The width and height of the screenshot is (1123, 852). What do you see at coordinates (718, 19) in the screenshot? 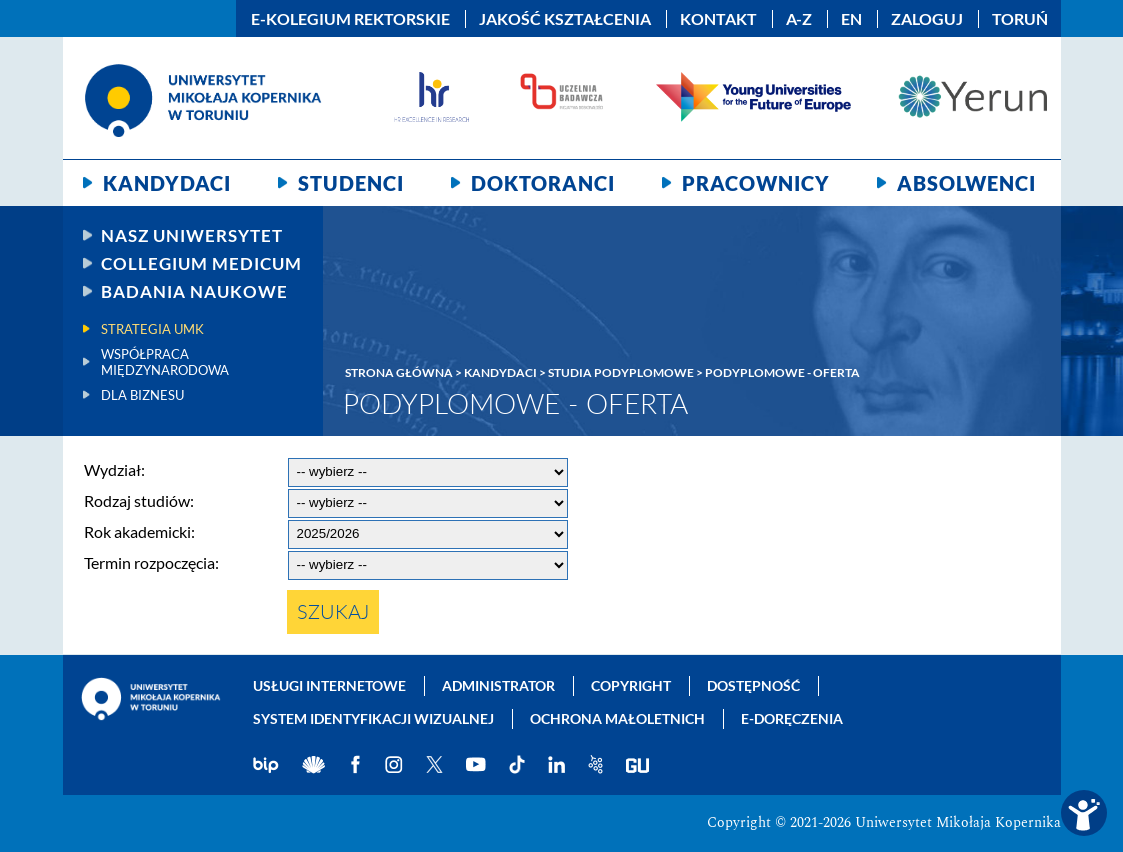
I see `Kontakt` at bounding box center [718, 19].